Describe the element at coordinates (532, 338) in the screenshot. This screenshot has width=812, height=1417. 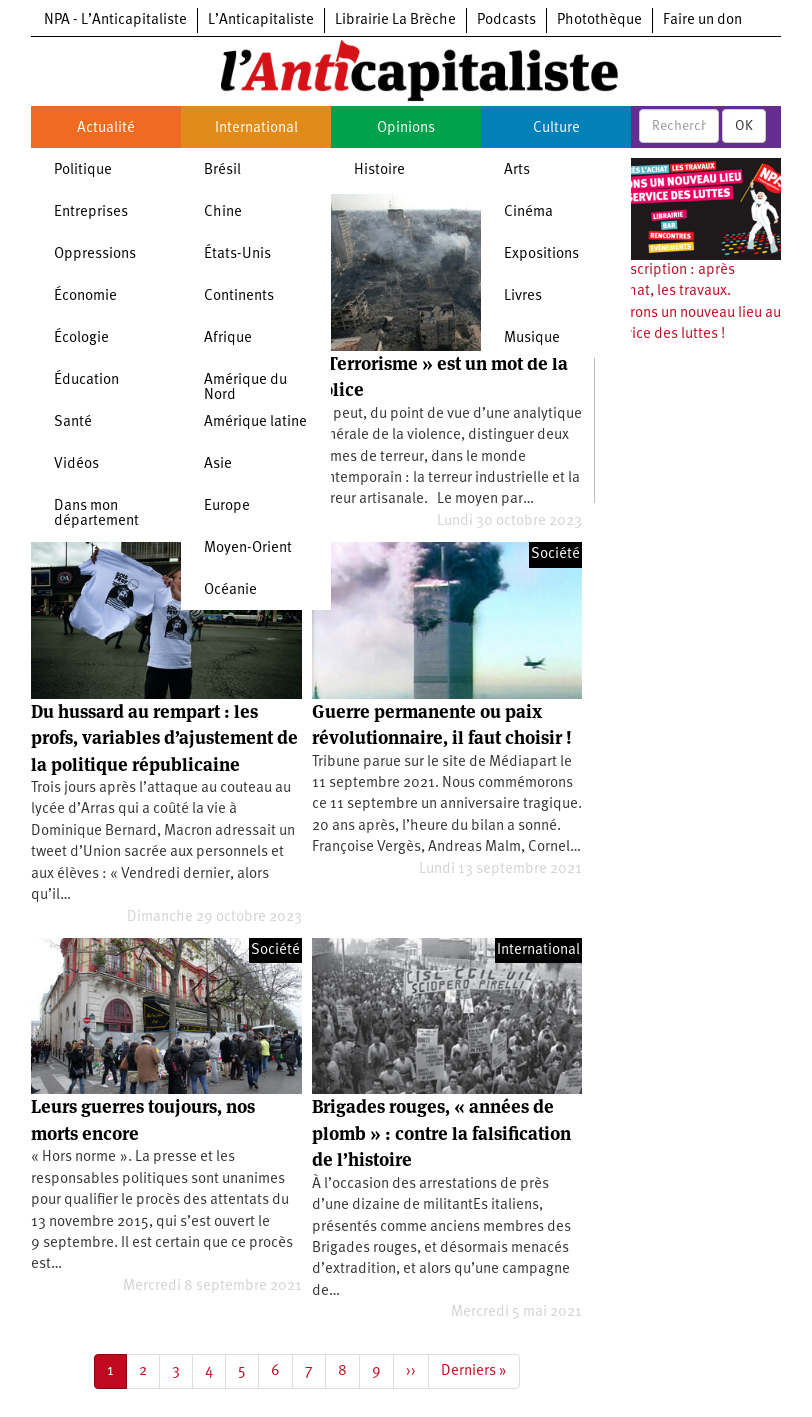
I see `Musique` at that location.